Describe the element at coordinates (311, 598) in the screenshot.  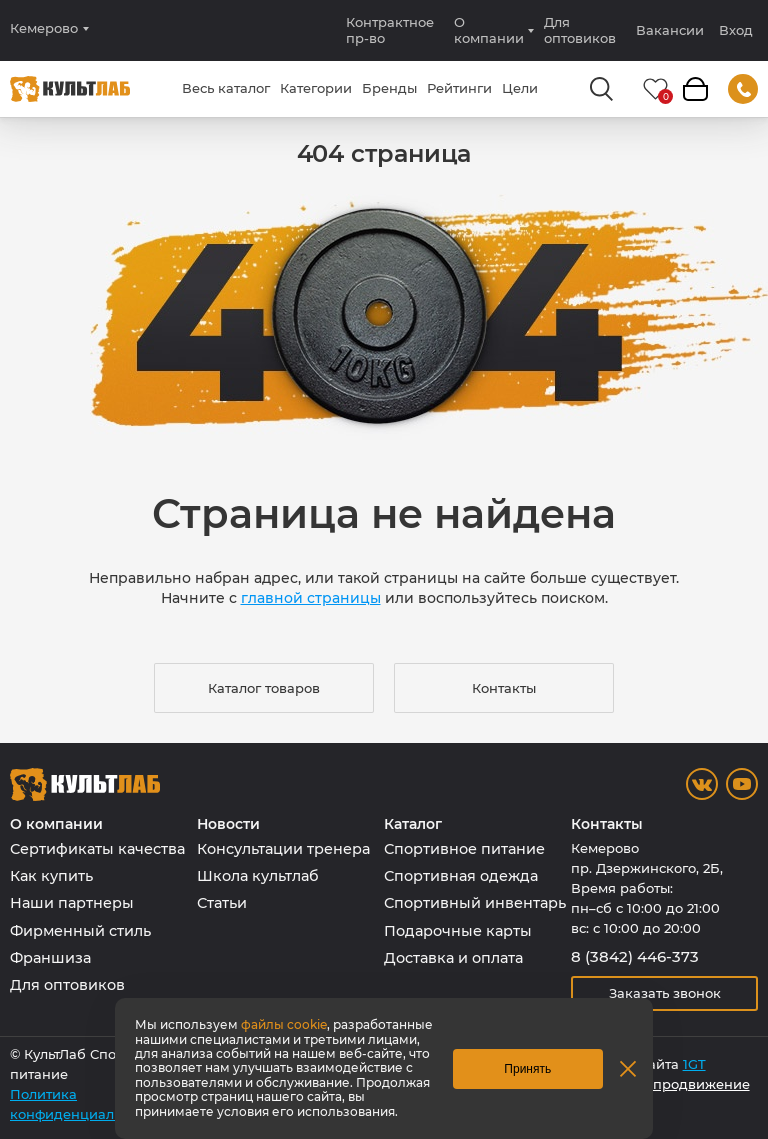
I see `главной страницы` at that location.